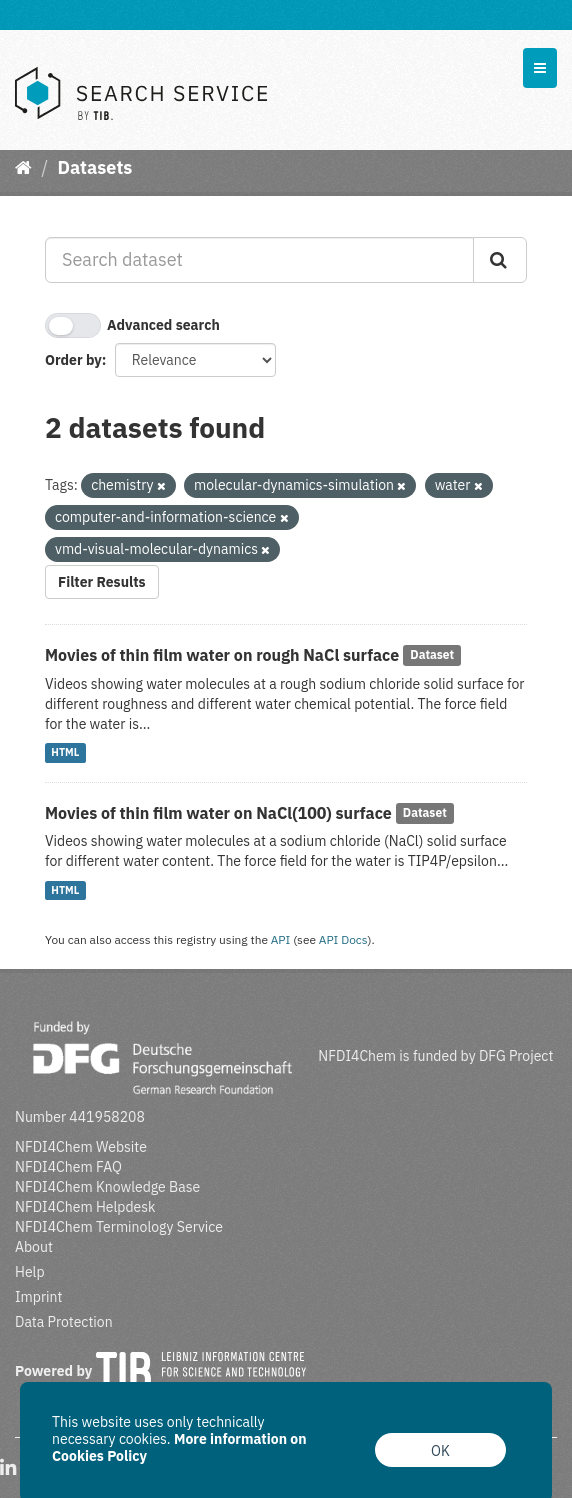 This screenshot has width=572, height=1498. Describe the element at coordinates (218, 813) in the screenshot. I see `Movies of thin film water on NaCl(100) surface` at that location.